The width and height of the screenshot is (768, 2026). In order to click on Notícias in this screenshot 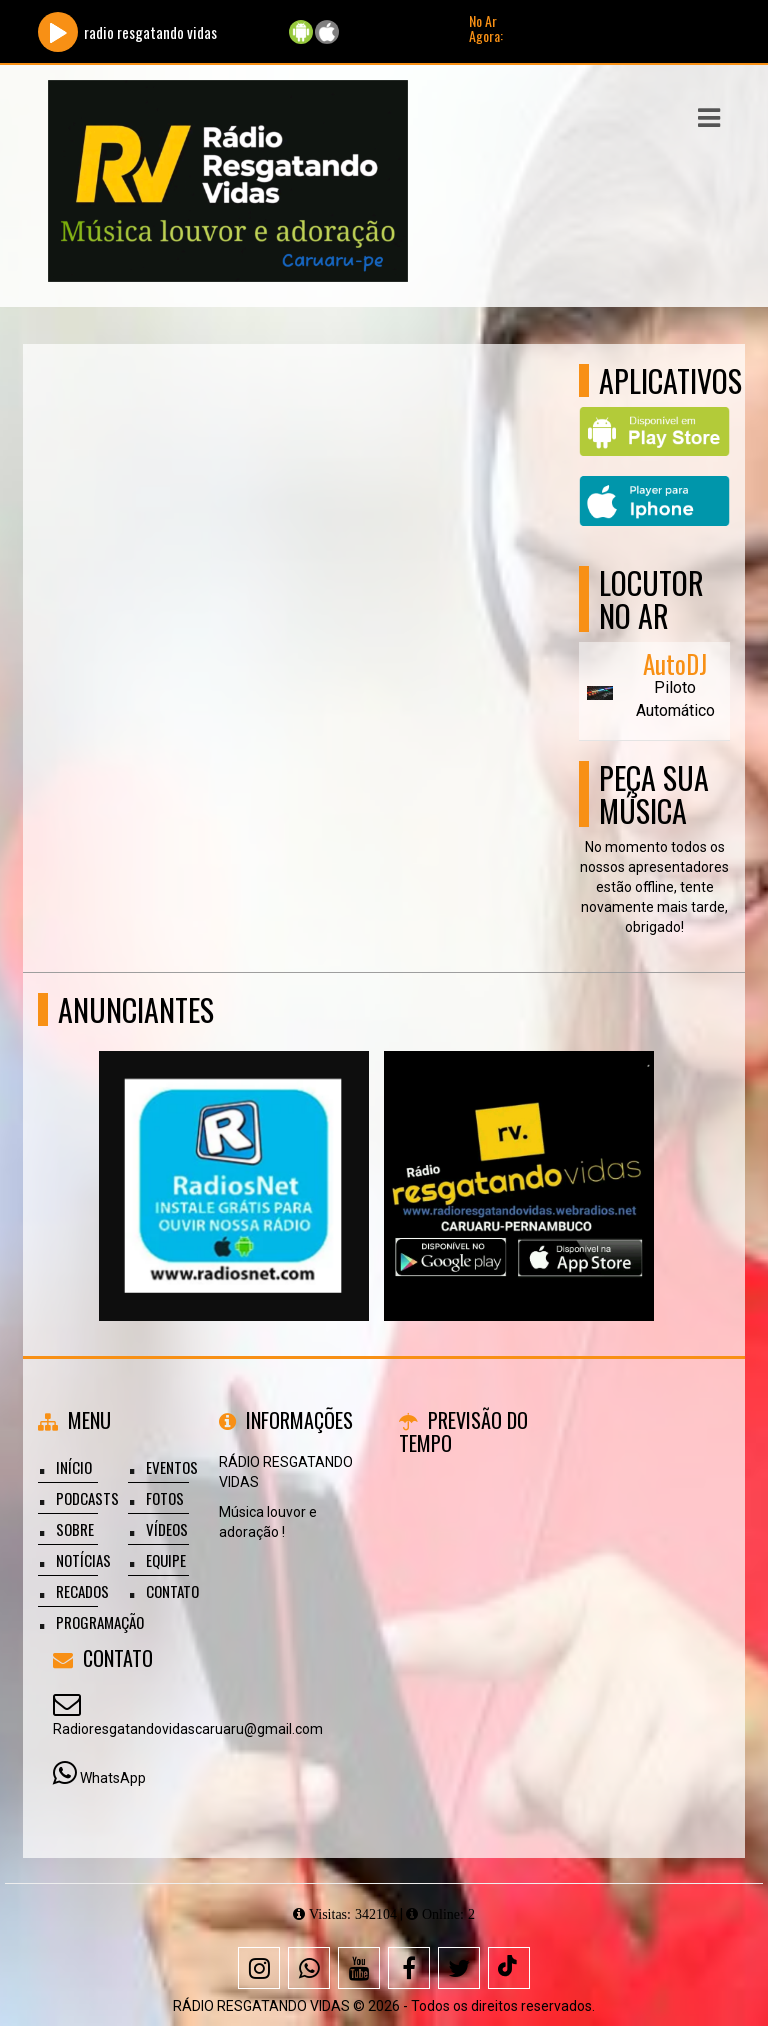, I will do `click(83, 1560)`.